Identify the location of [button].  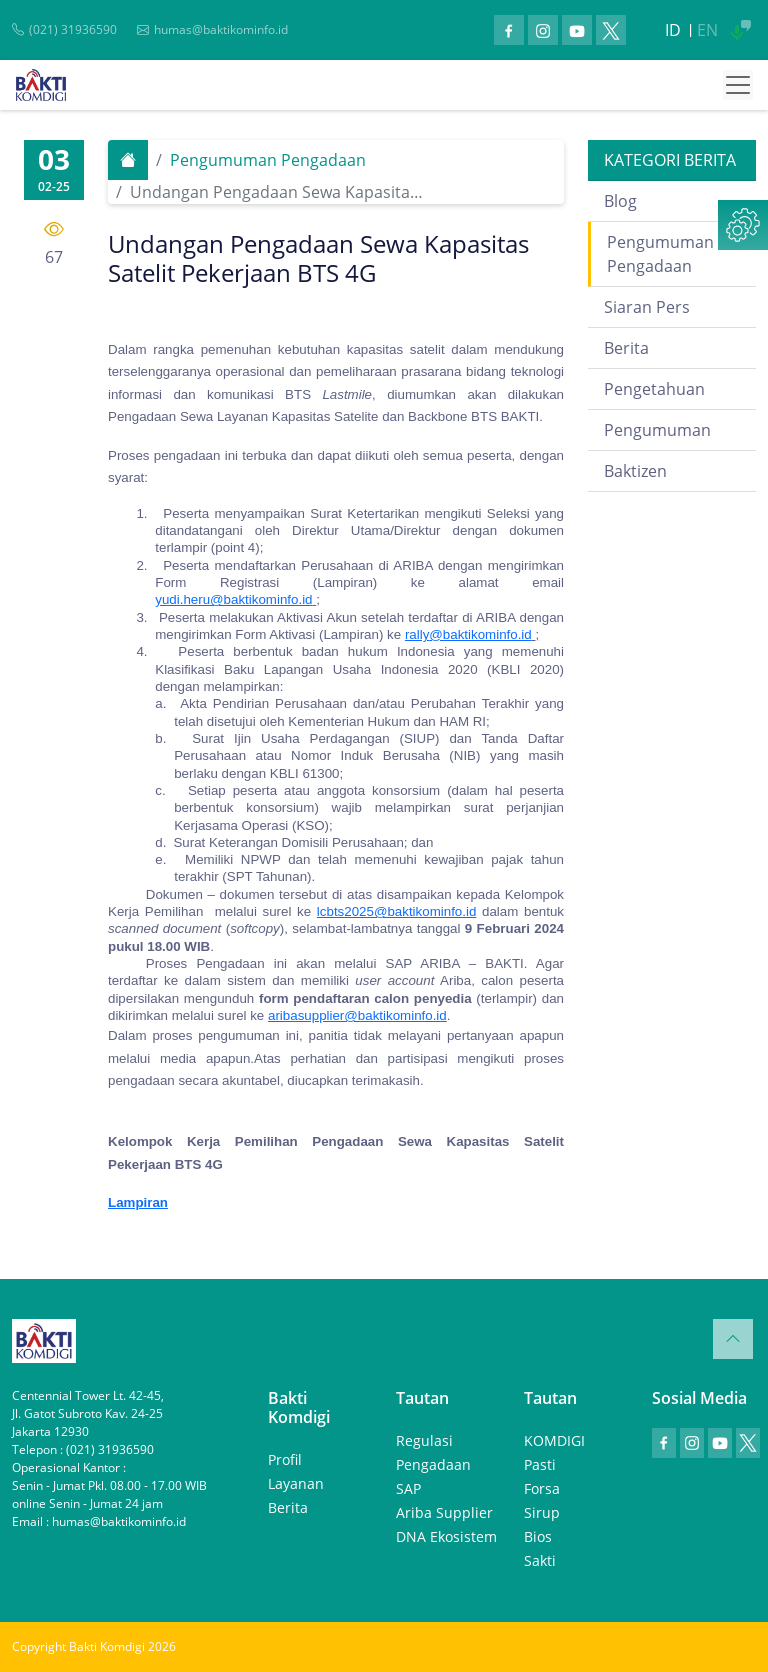
(743, 225).